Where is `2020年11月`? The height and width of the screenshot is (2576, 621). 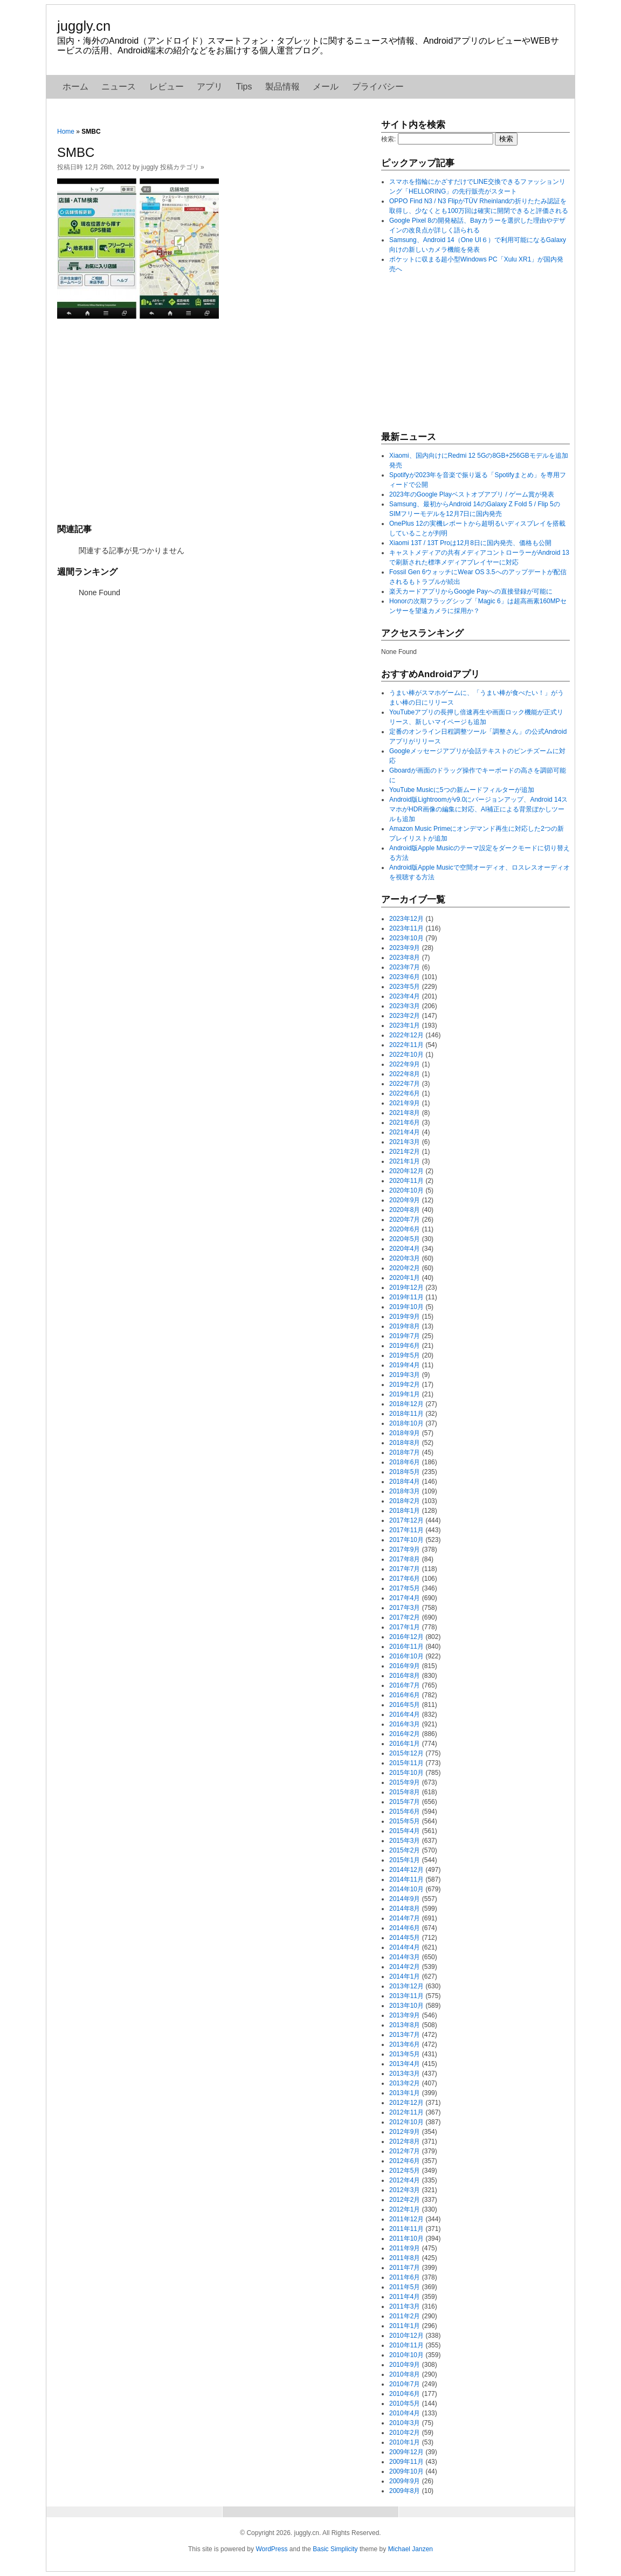 2020年11月 is located at coordinates (406, 1180).